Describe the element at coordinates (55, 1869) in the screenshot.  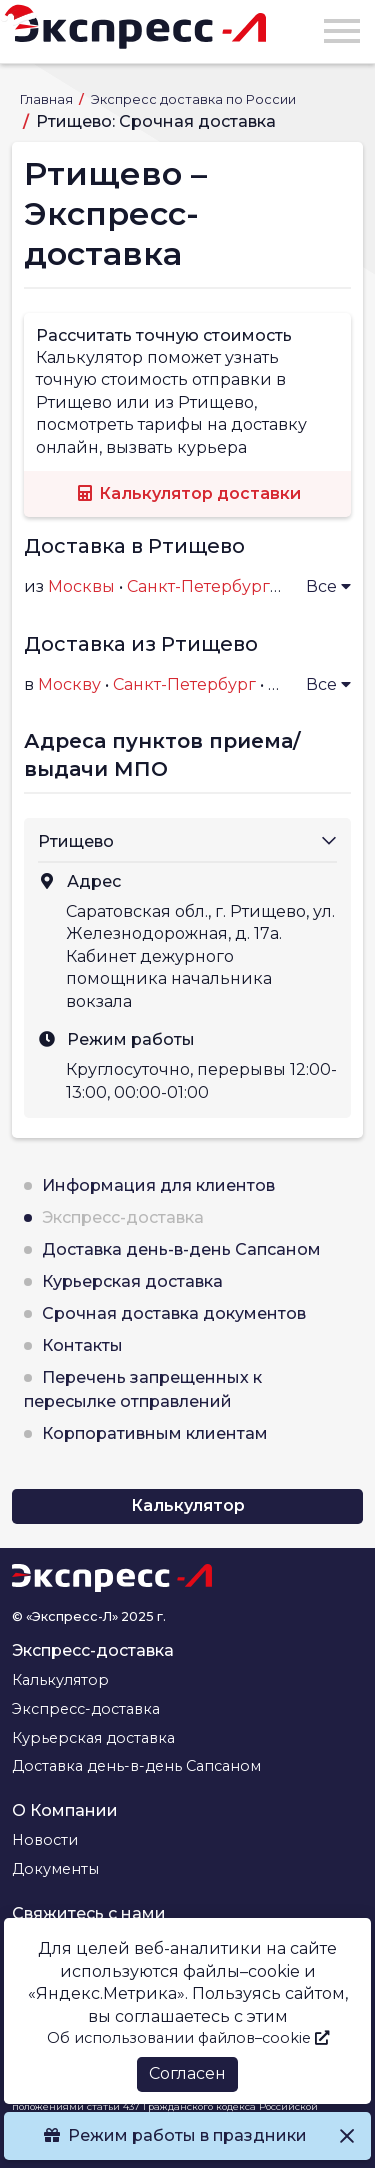
I see `Документы` at that location.